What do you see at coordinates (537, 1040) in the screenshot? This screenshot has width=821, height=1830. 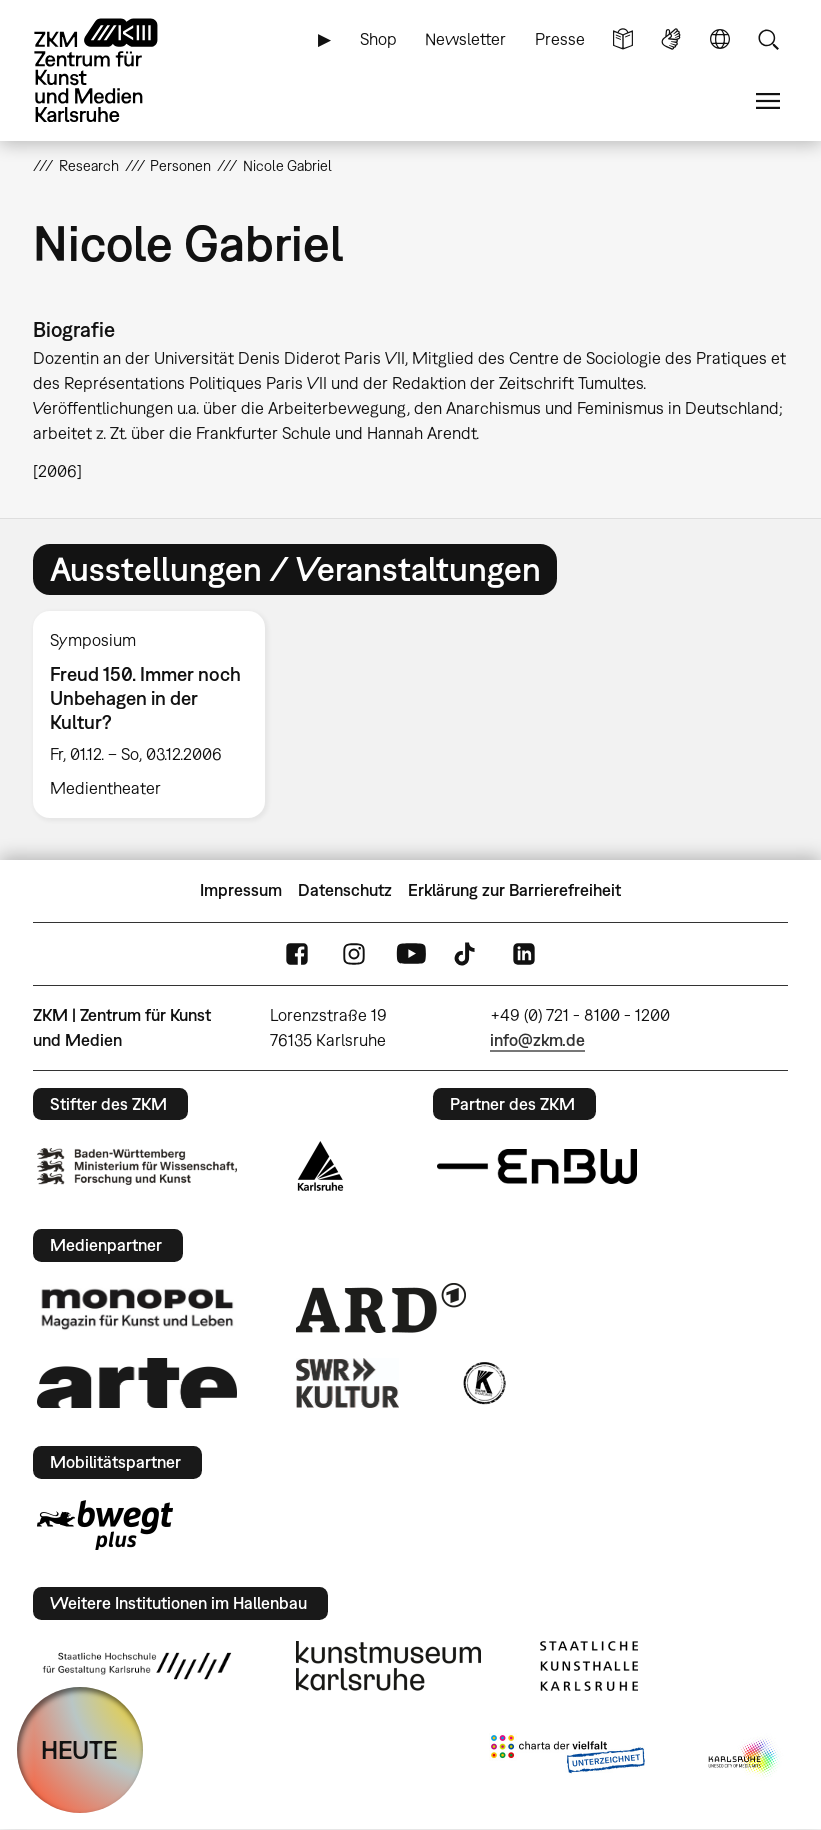 I see `info@zkm.de` at bounding box center [537, 1040].